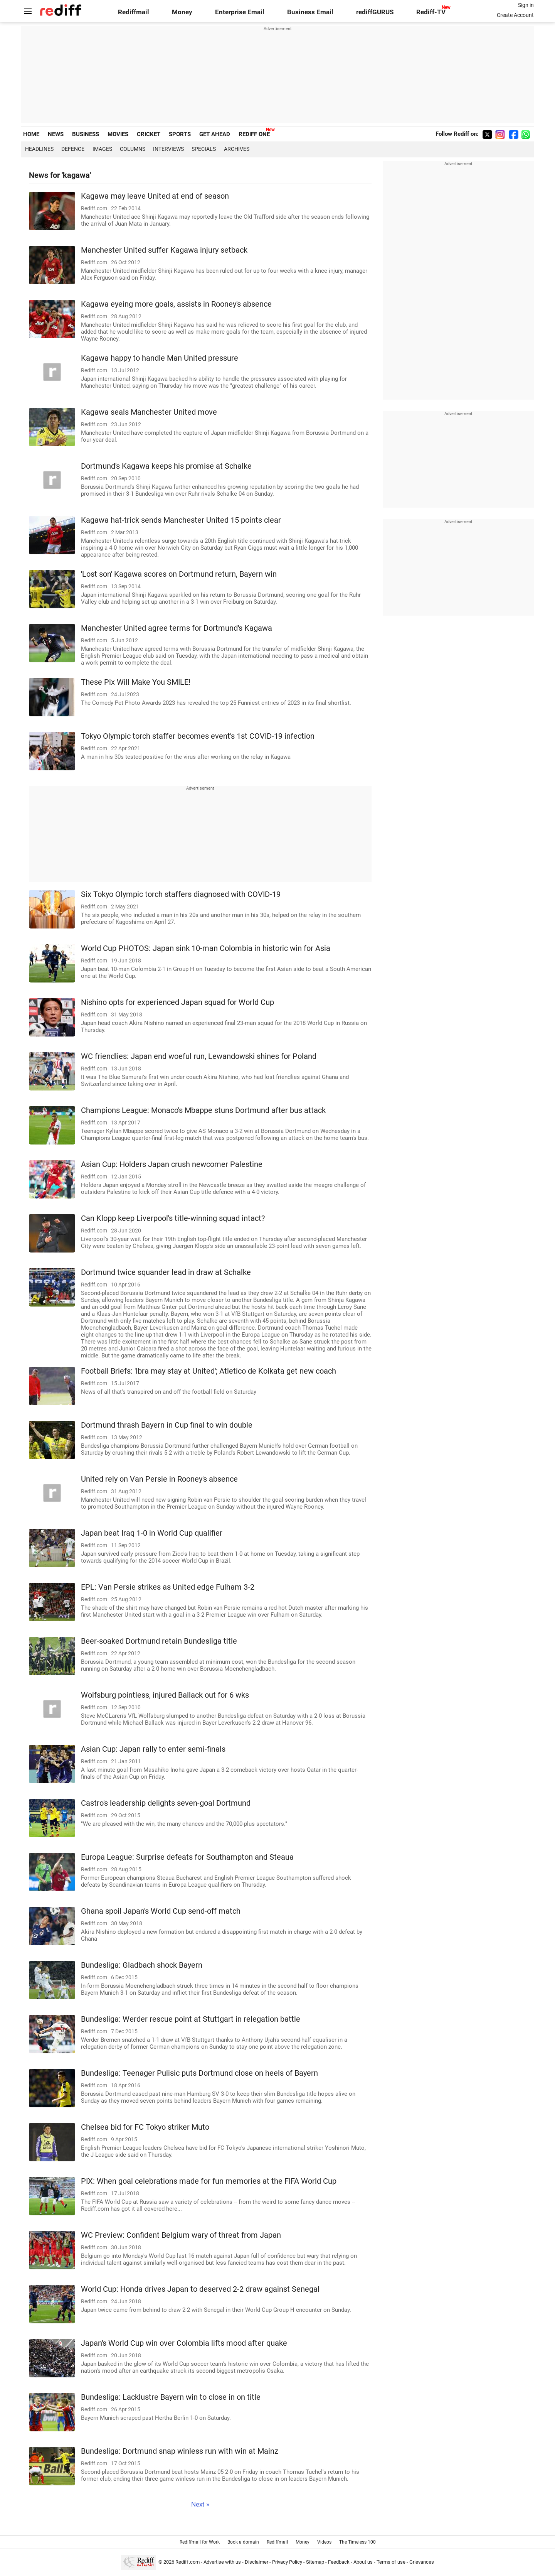 The width and height of the screenshot is (555, 2576). What do you see at coordinates (132, 149) in the screenshot?
I see `Columns` at bounding box center [132, 149].